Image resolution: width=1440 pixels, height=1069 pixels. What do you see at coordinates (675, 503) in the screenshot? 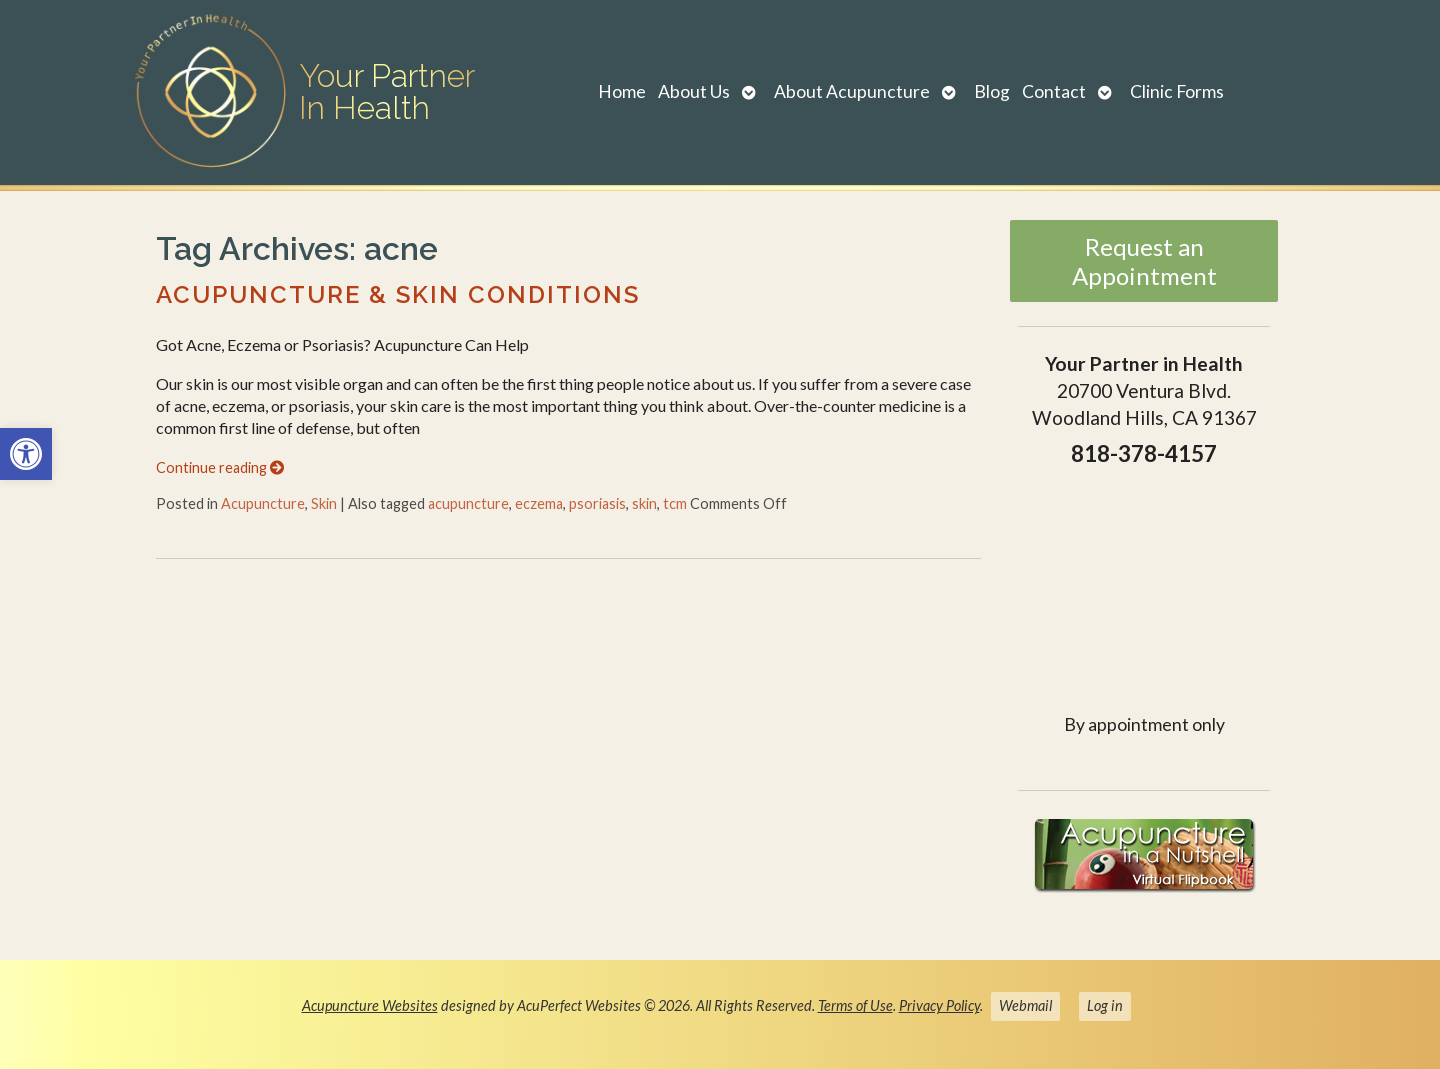
I see `tcm [link]` at bounding box center [675, 503].